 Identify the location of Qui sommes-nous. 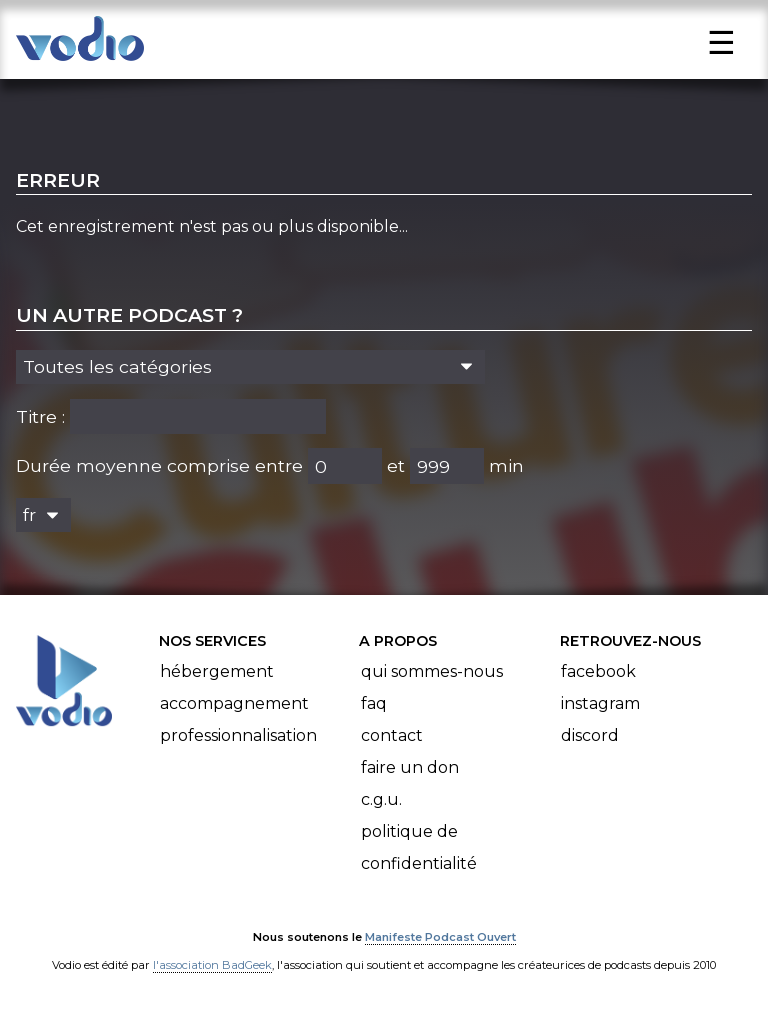
(432, 671).